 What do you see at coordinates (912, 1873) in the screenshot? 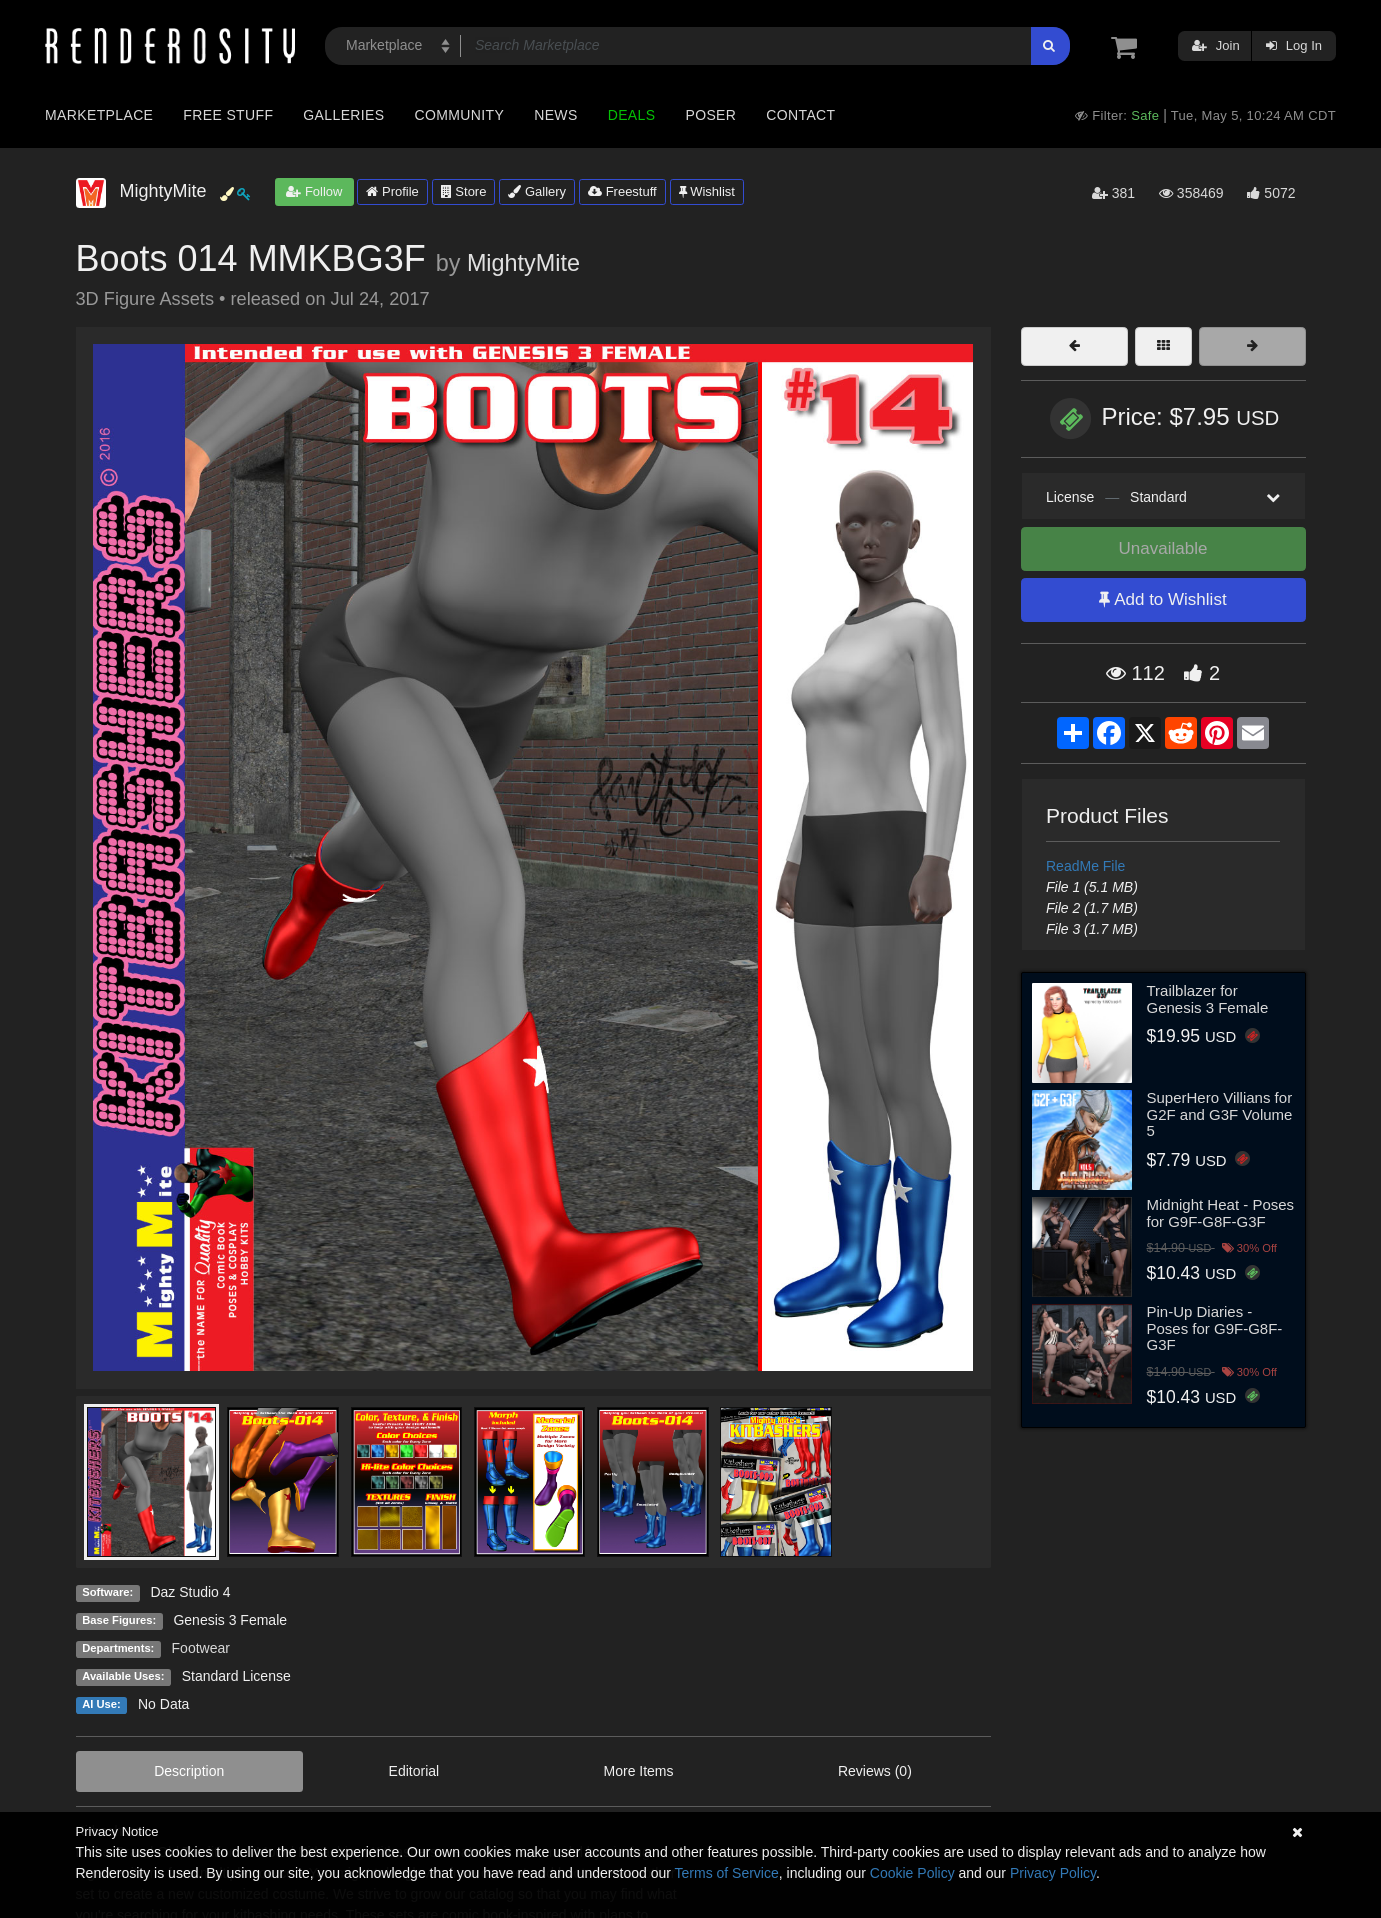
I see `Cookie Policy` at bounding box center [912, 1873].